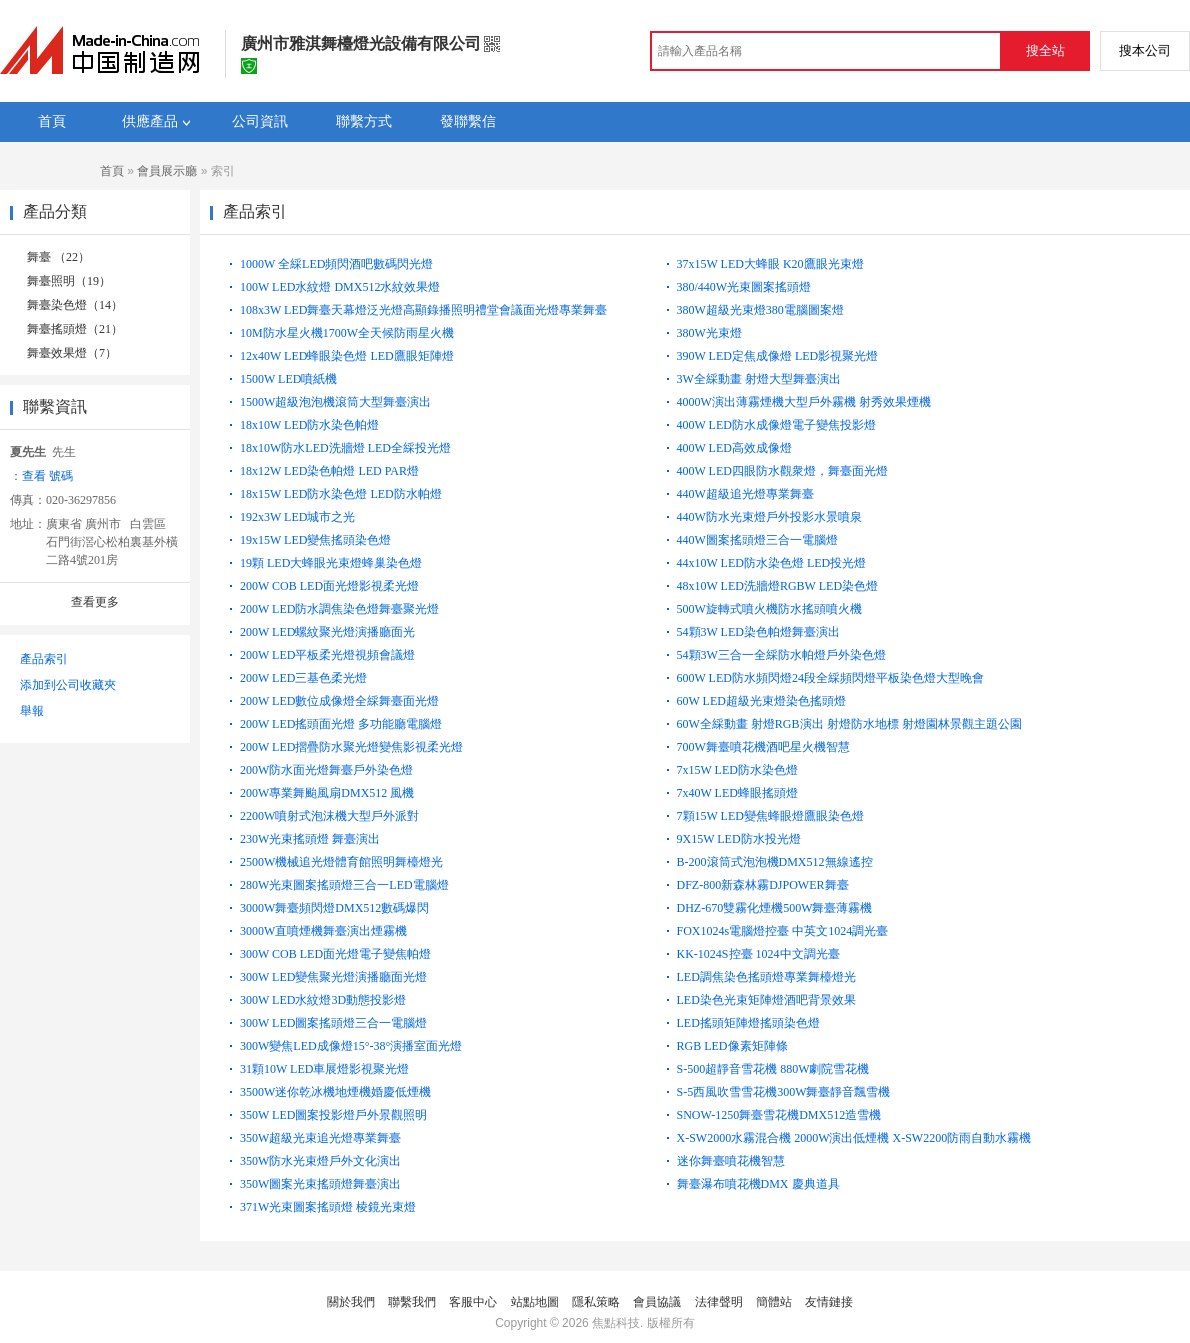  Describe the element at coordinates (782, 471) in the screenshot. I see `400W LED四眼防水觀衆燈，舞臺面光燈` at that location.